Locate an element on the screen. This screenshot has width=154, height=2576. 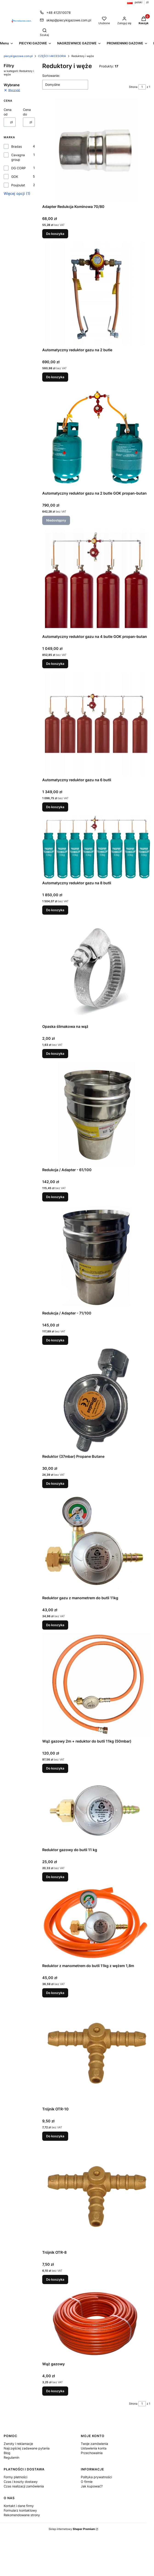
[Przejdź do produktu Redukcja / Adapter - 61/100.] is located at coordinates (96, 1113).